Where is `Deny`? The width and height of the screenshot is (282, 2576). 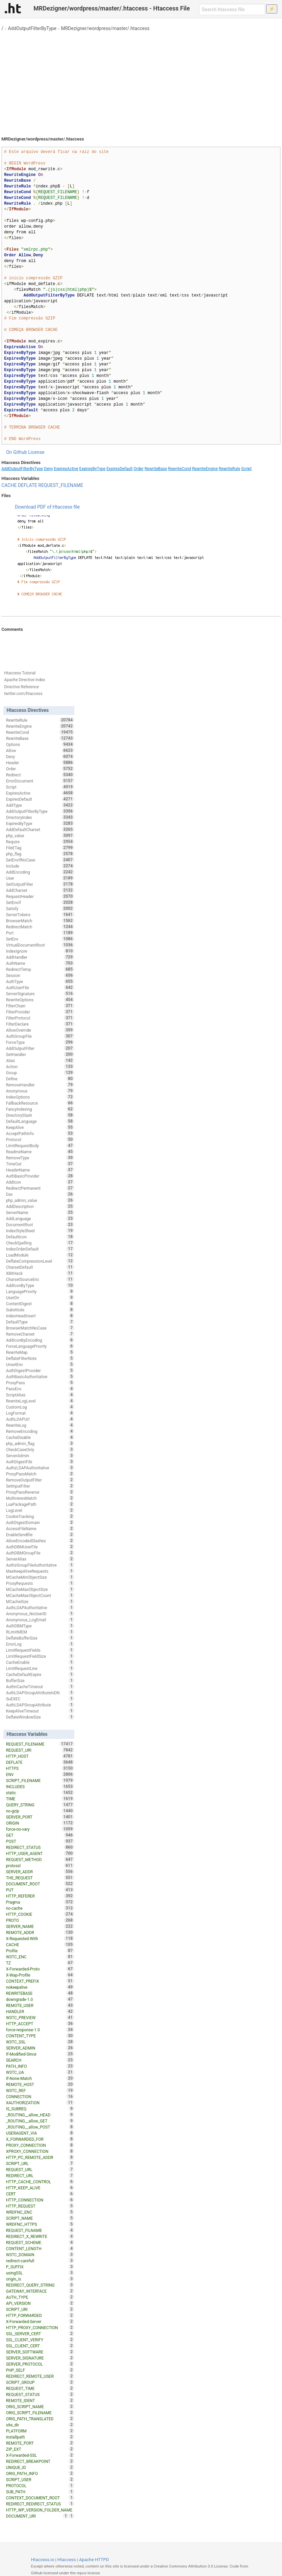
Deny is located at coordinates (48, 468).